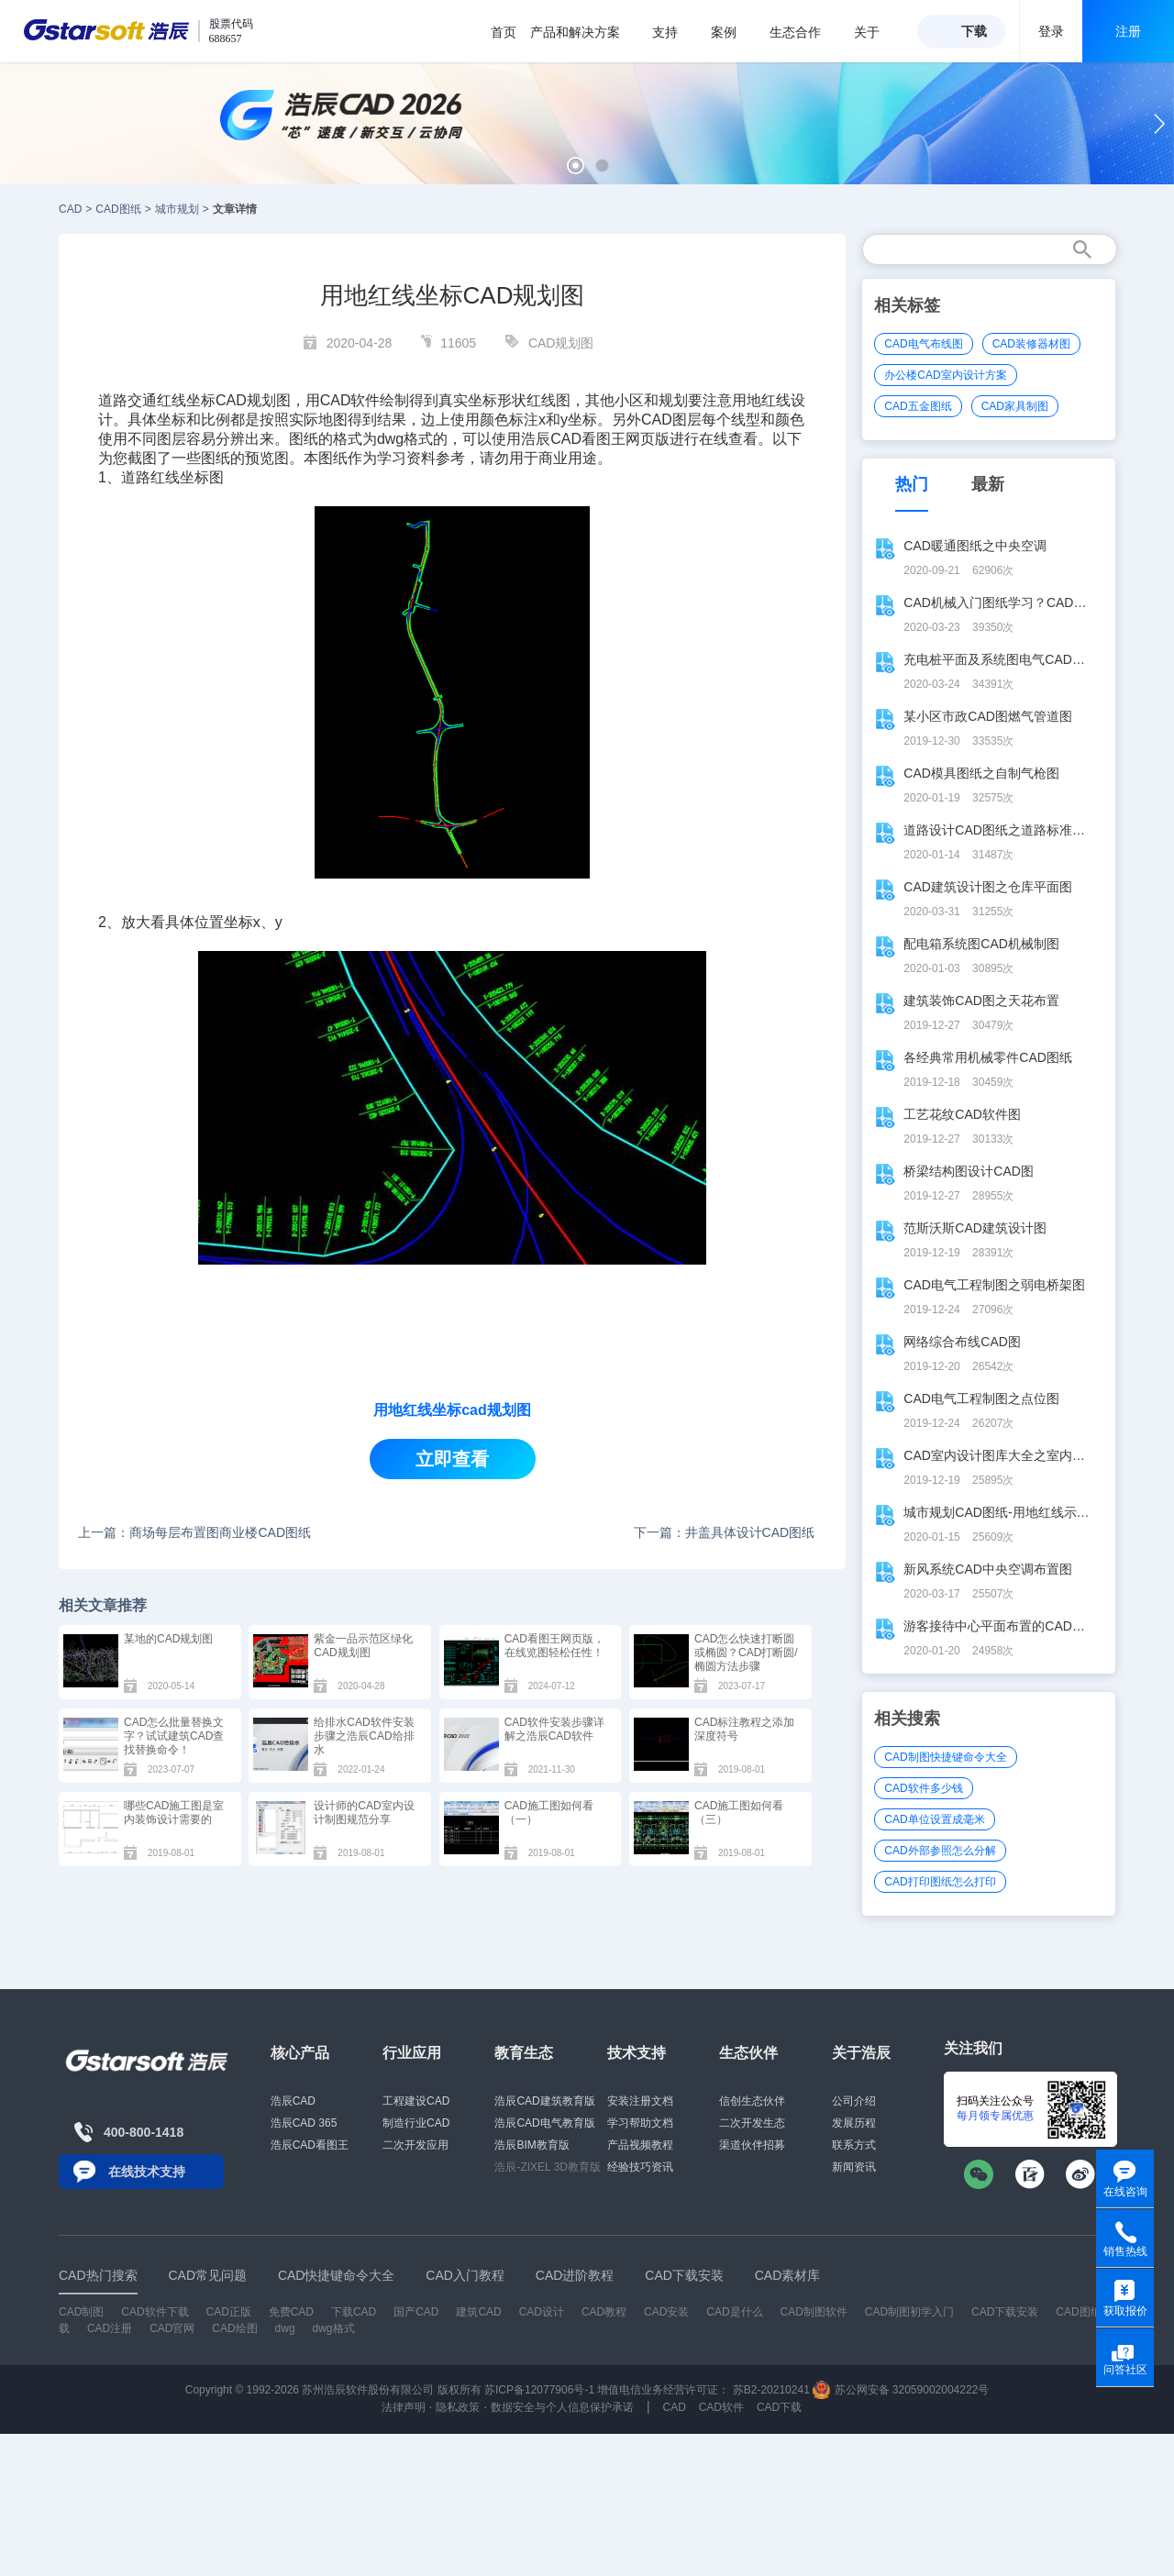 This screenshot has width=1174, height=2576. Describe the element at coordinates (923, 343) in the screenshot. I see `CAD电气布线图` at that location.